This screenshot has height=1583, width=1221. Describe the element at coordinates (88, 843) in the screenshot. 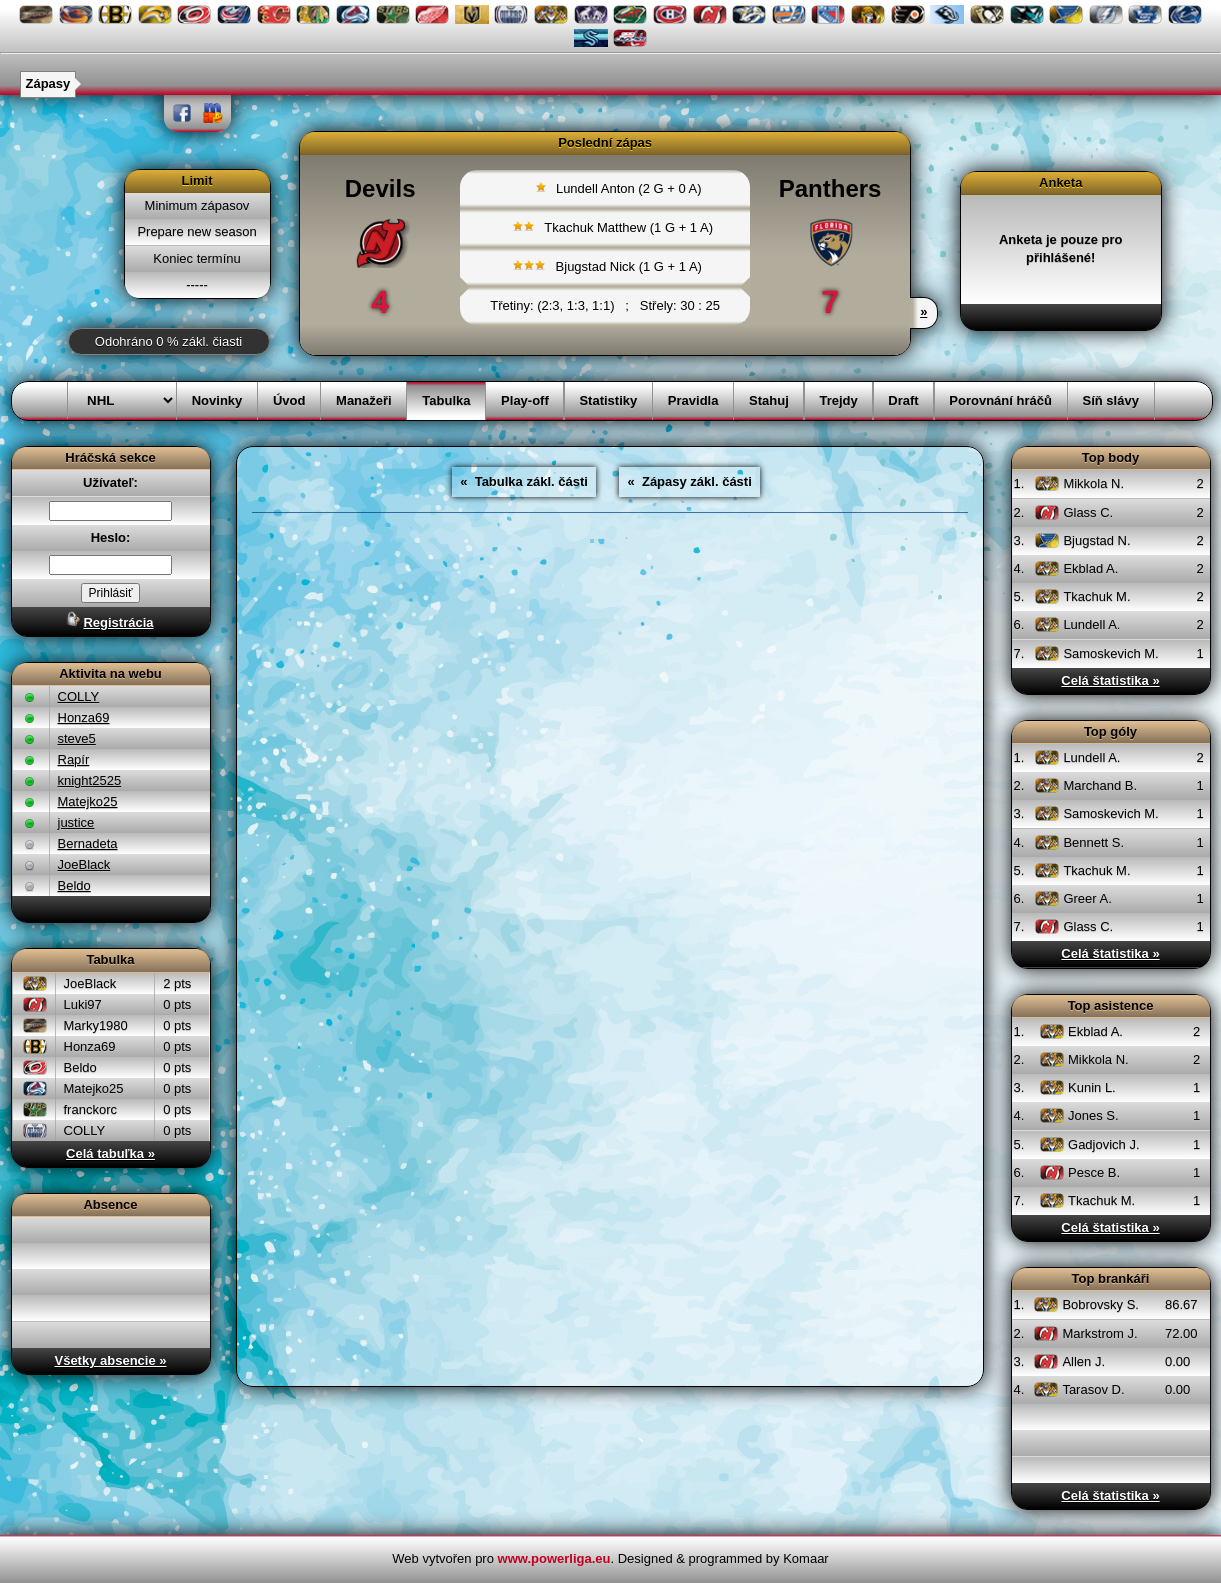

I see `Bernadeta` at that location.